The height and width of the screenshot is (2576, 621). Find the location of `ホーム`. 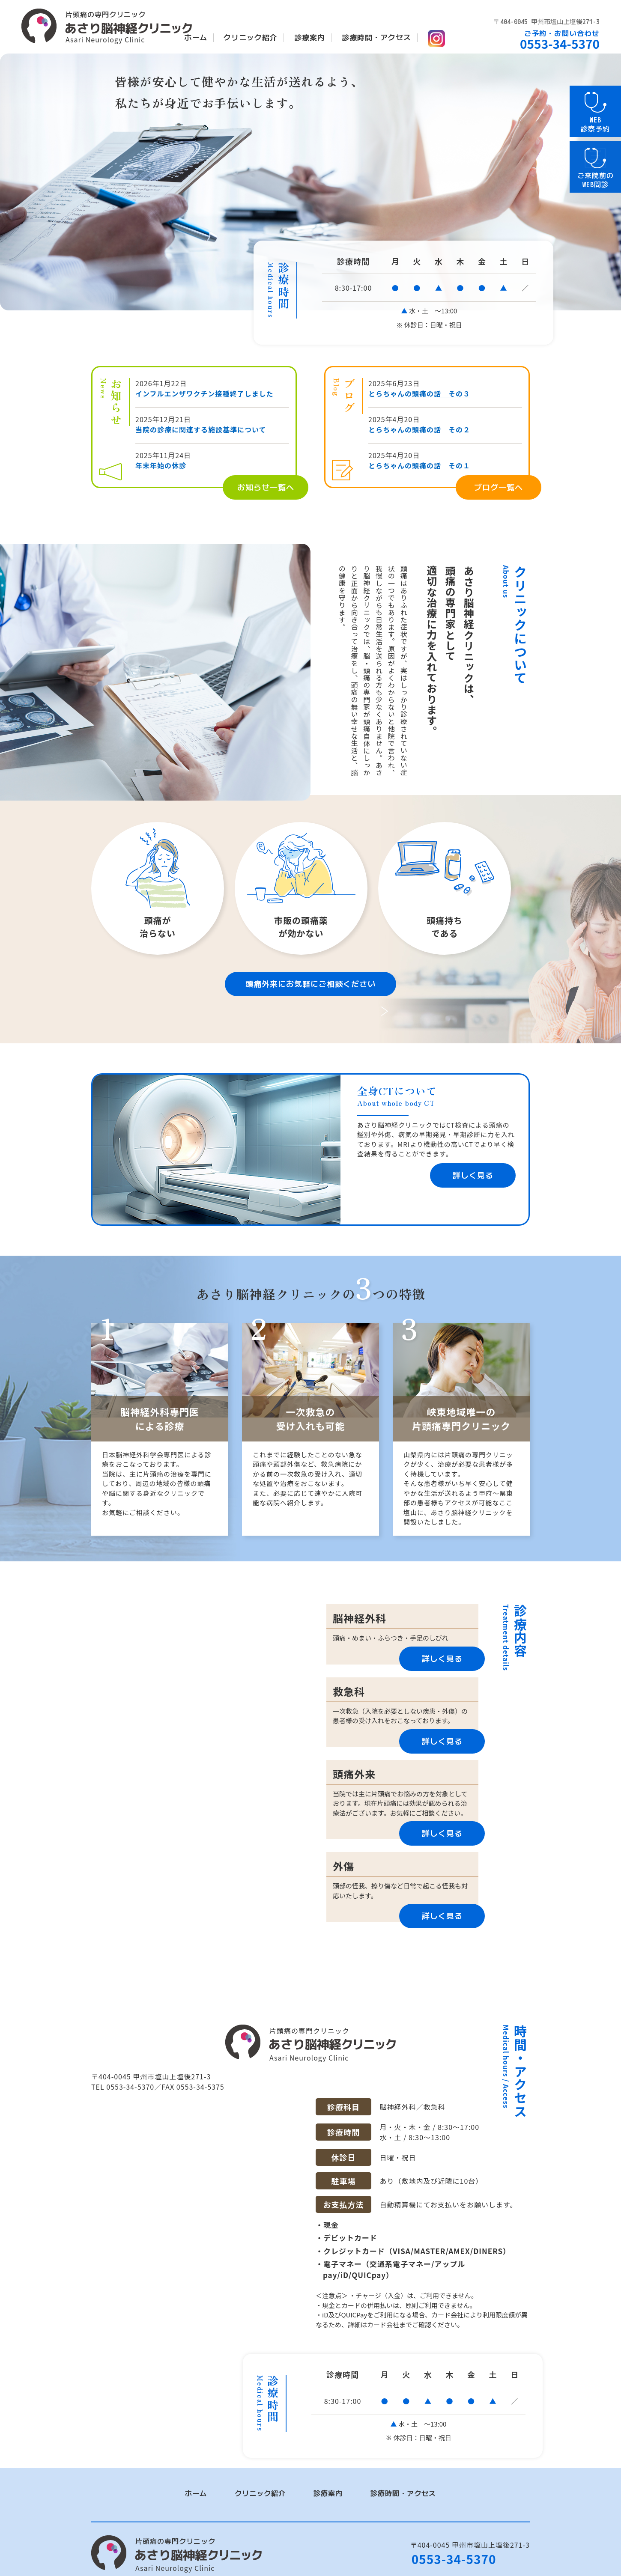

ホーム is located at coordinates (195, 37).